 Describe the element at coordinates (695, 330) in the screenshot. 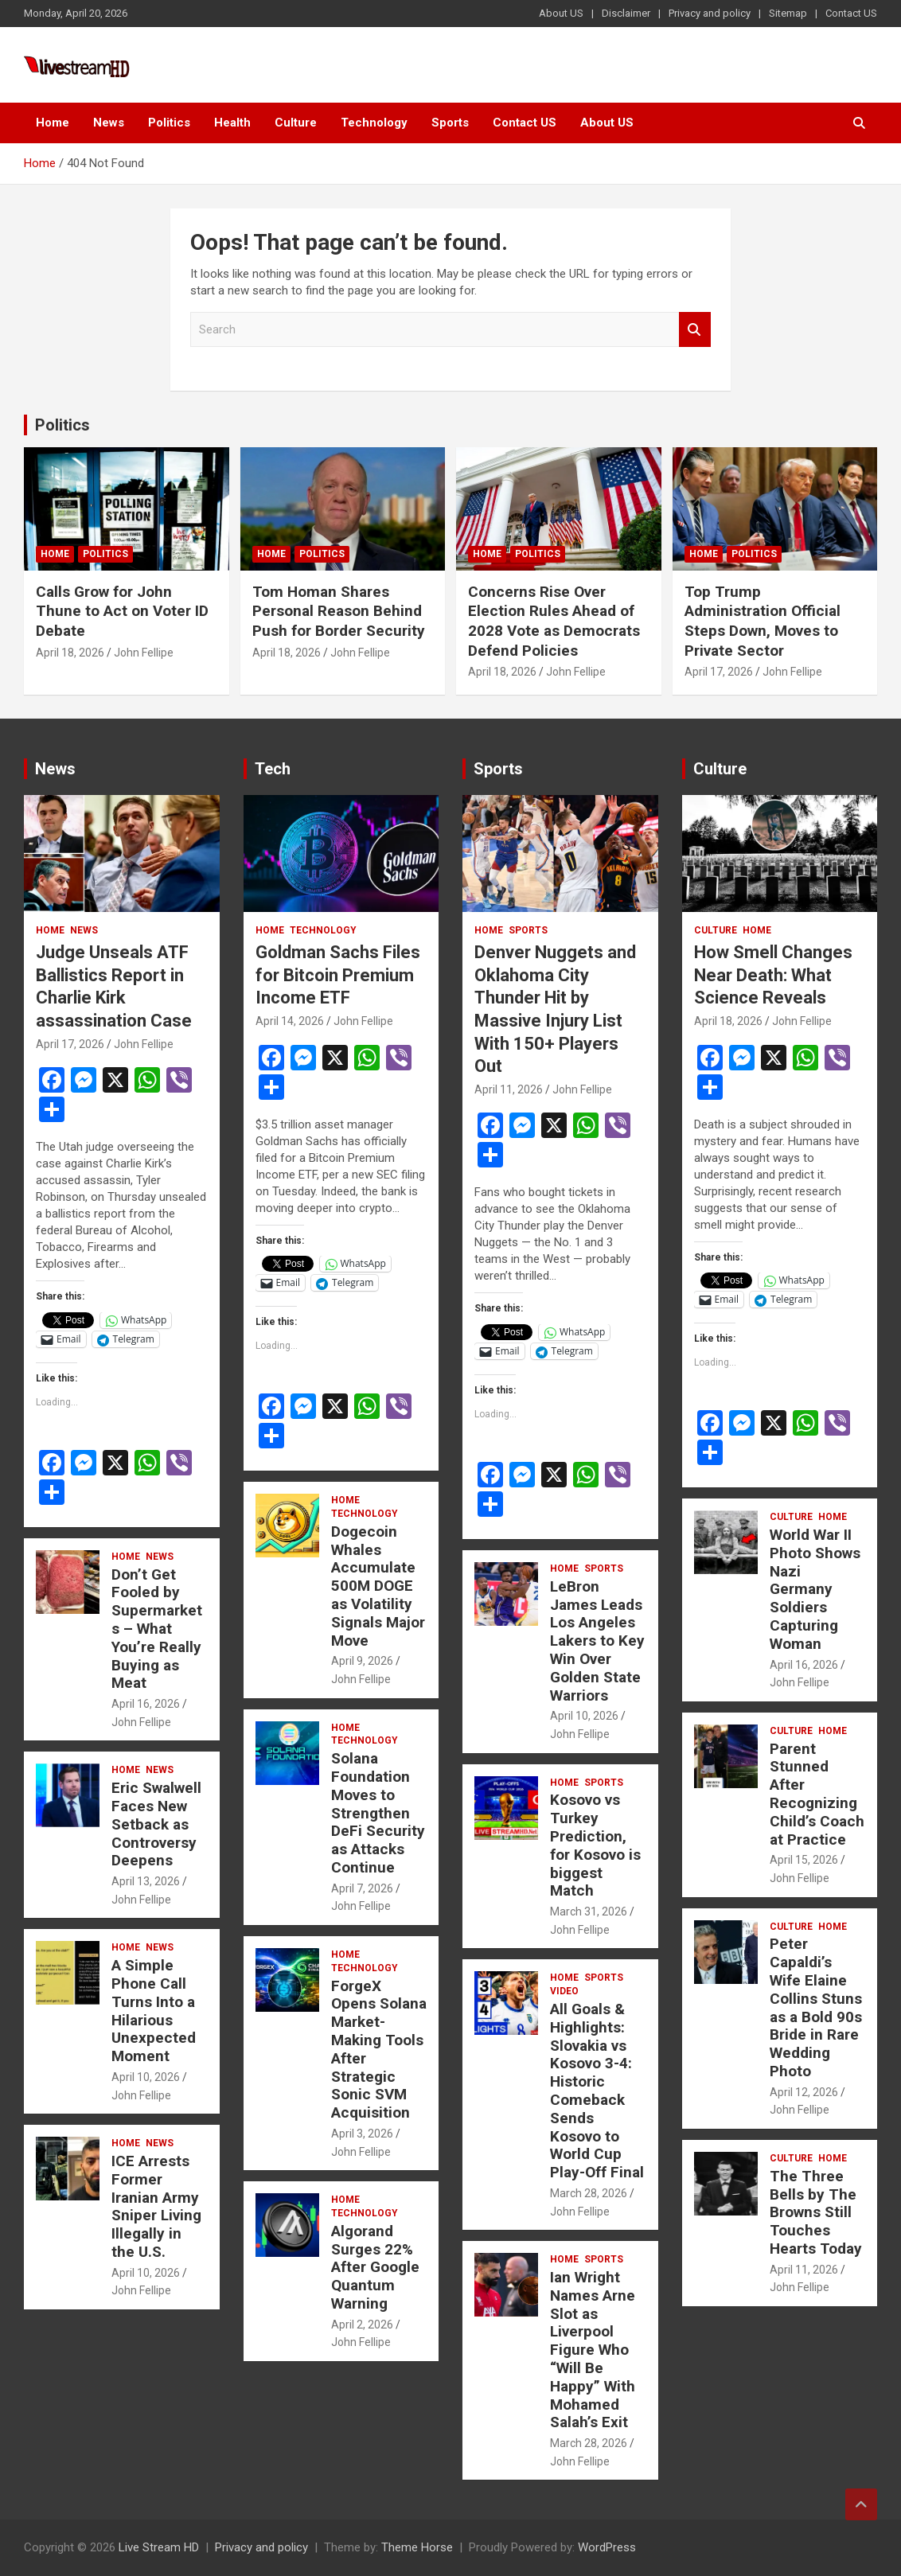

I see `Search` at that location.